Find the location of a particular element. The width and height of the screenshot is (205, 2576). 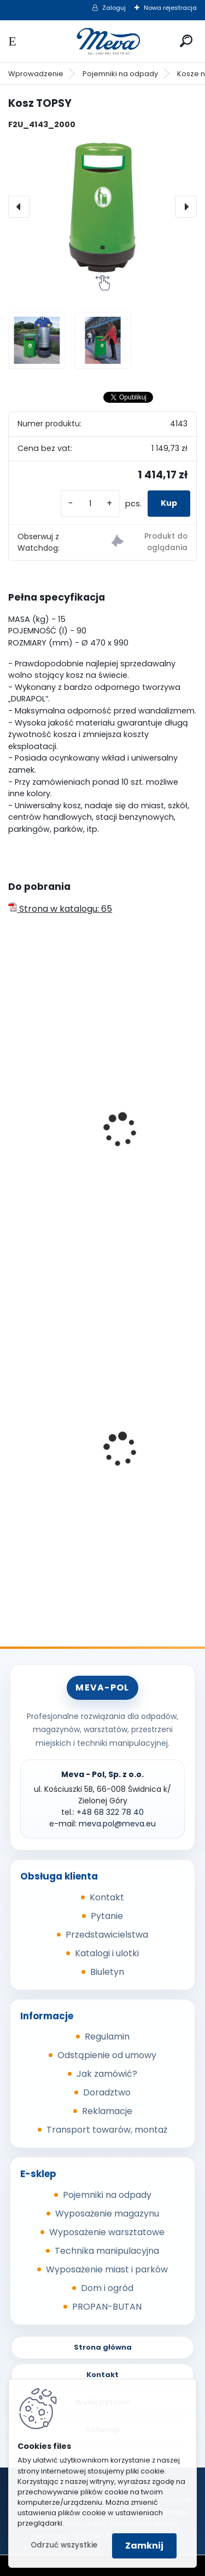

Przedstawicielstwa is located at coordinates (107, 1934).